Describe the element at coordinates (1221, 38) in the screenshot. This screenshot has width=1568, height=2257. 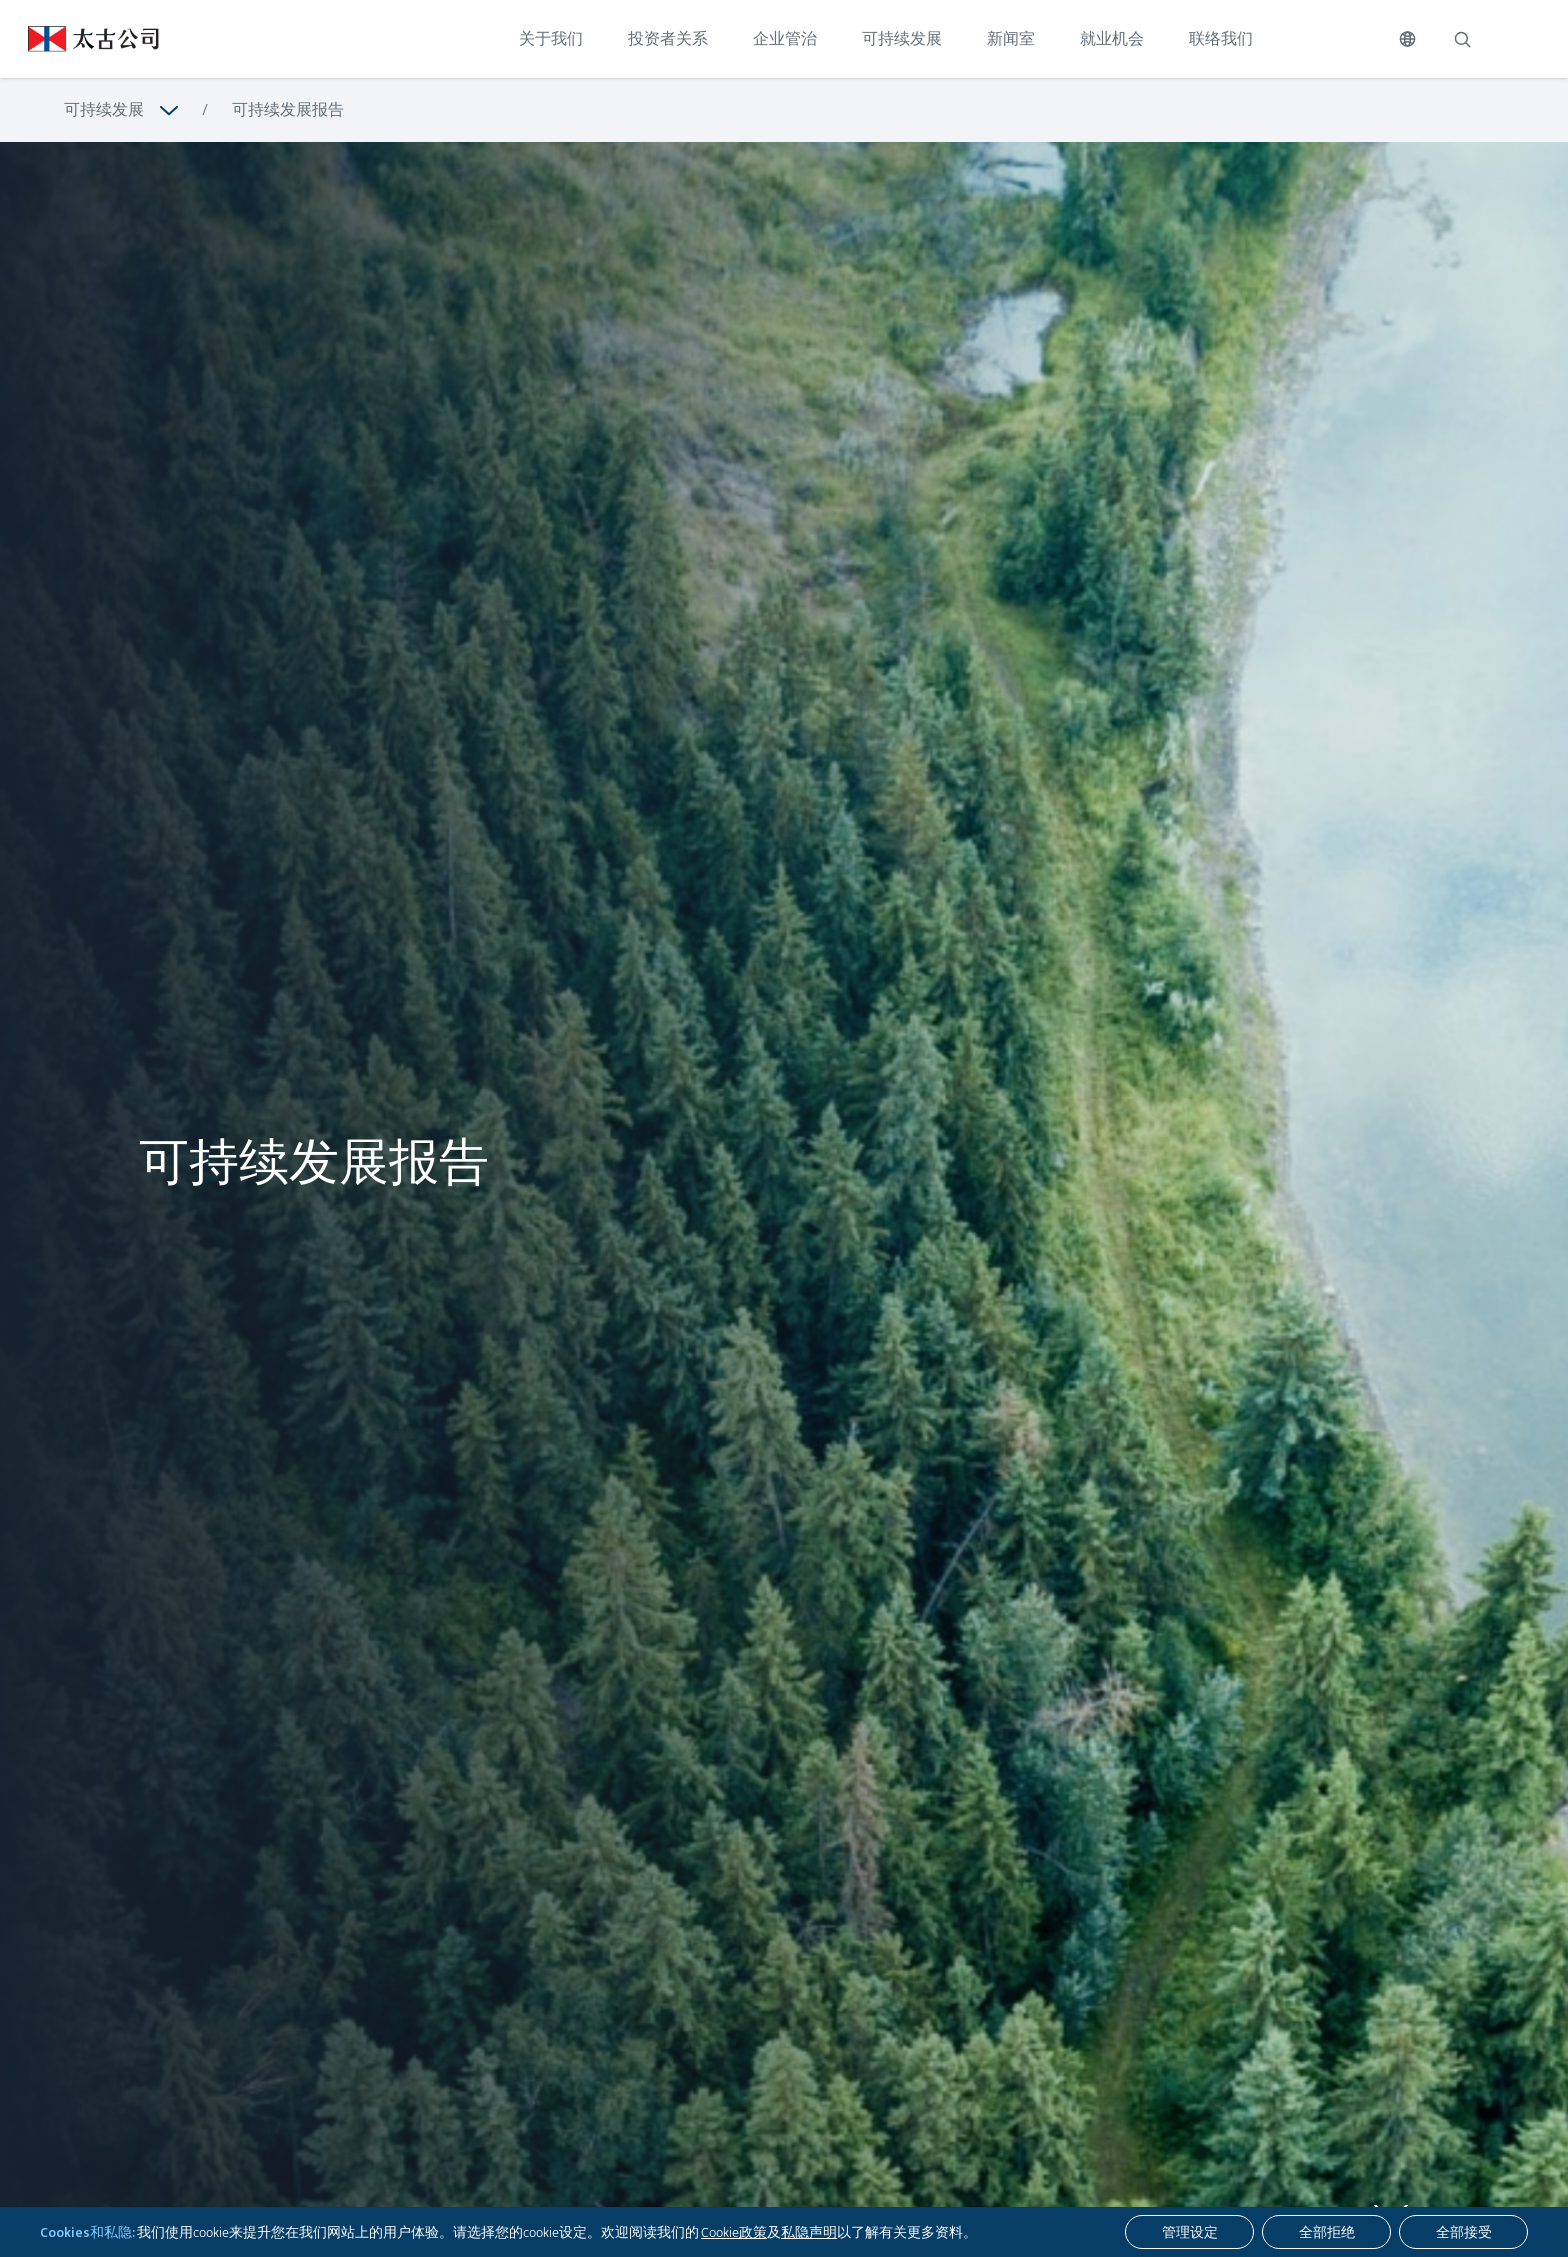
I see `联络我们 [点击访问 联络我们]` at that location.